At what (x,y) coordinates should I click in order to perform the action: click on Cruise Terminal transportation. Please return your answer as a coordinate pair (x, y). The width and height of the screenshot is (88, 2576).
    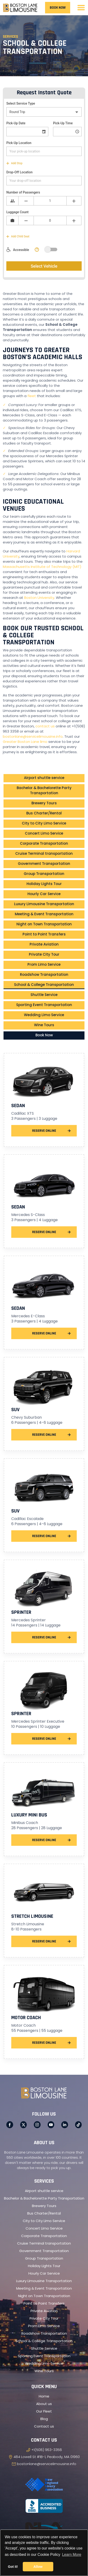
    Looking at the image, I should click on (44, 2243).